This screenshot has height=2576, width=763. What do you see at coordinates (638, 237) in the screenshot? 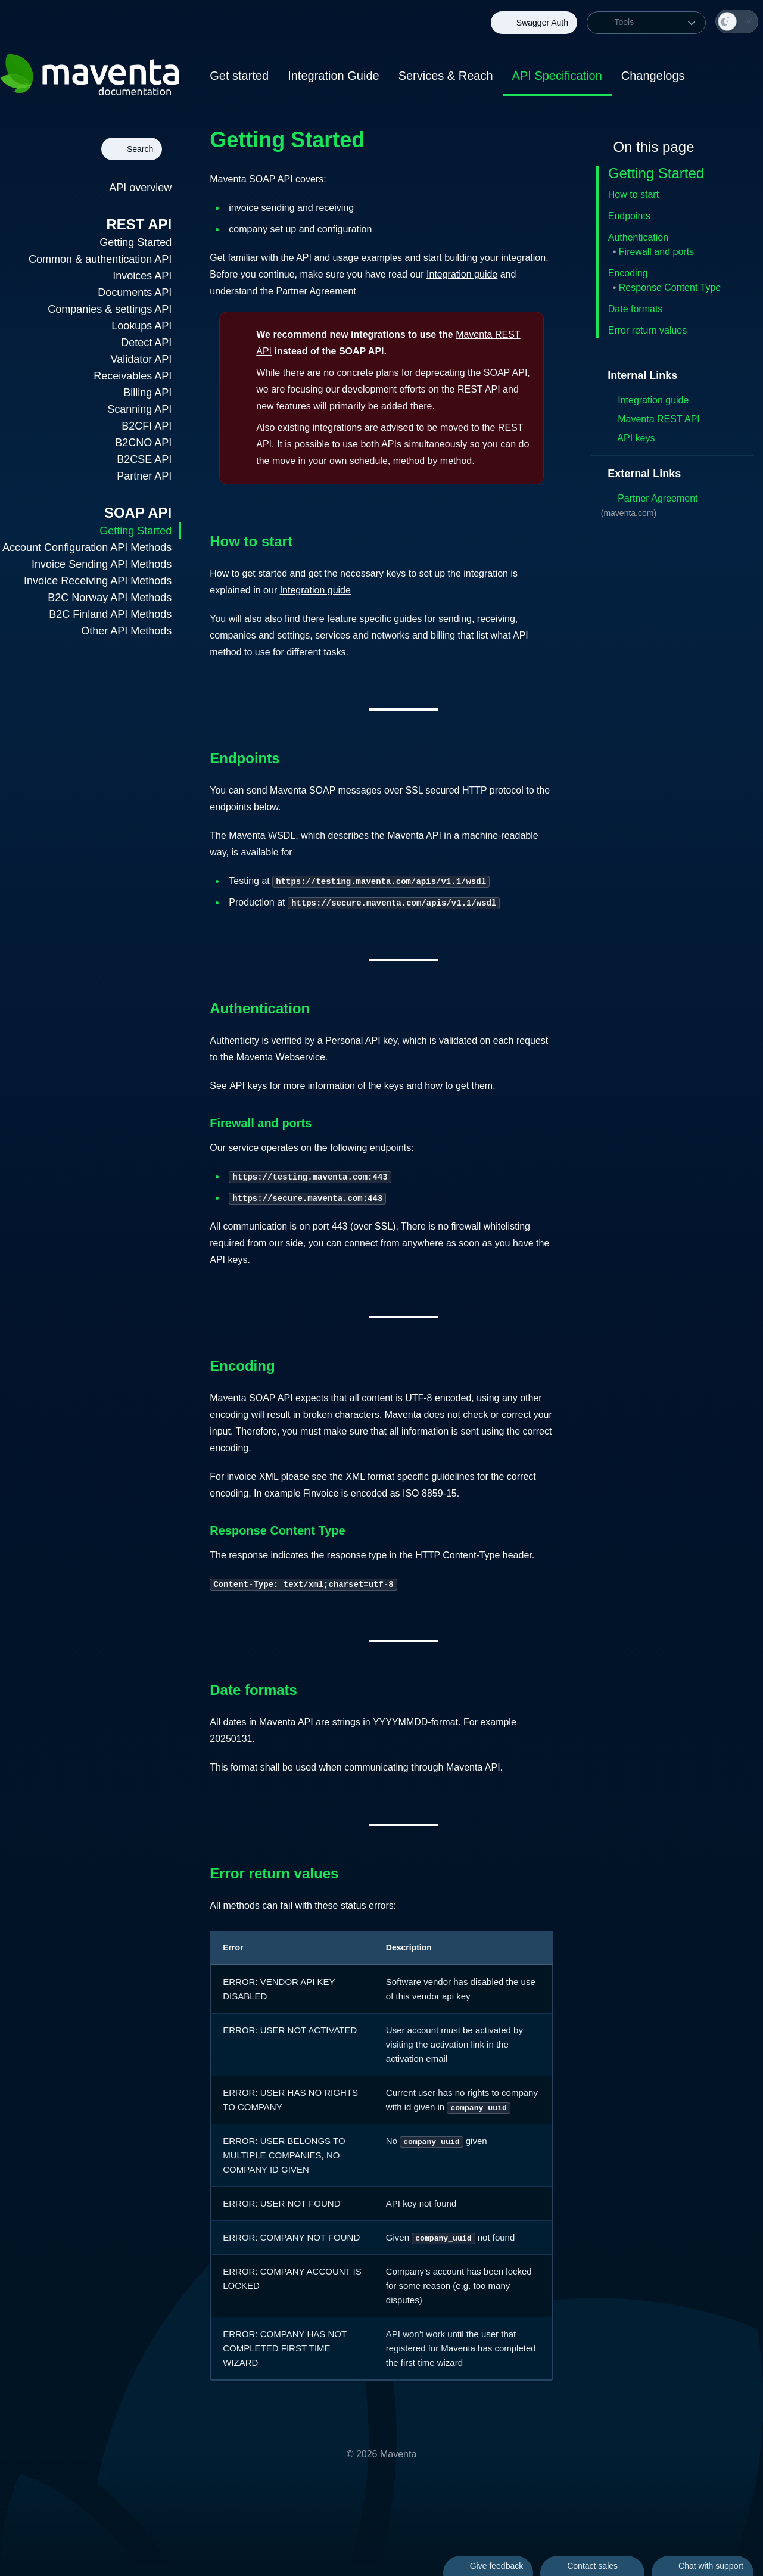
I see `Authentication` at bounding box center [638, 237].